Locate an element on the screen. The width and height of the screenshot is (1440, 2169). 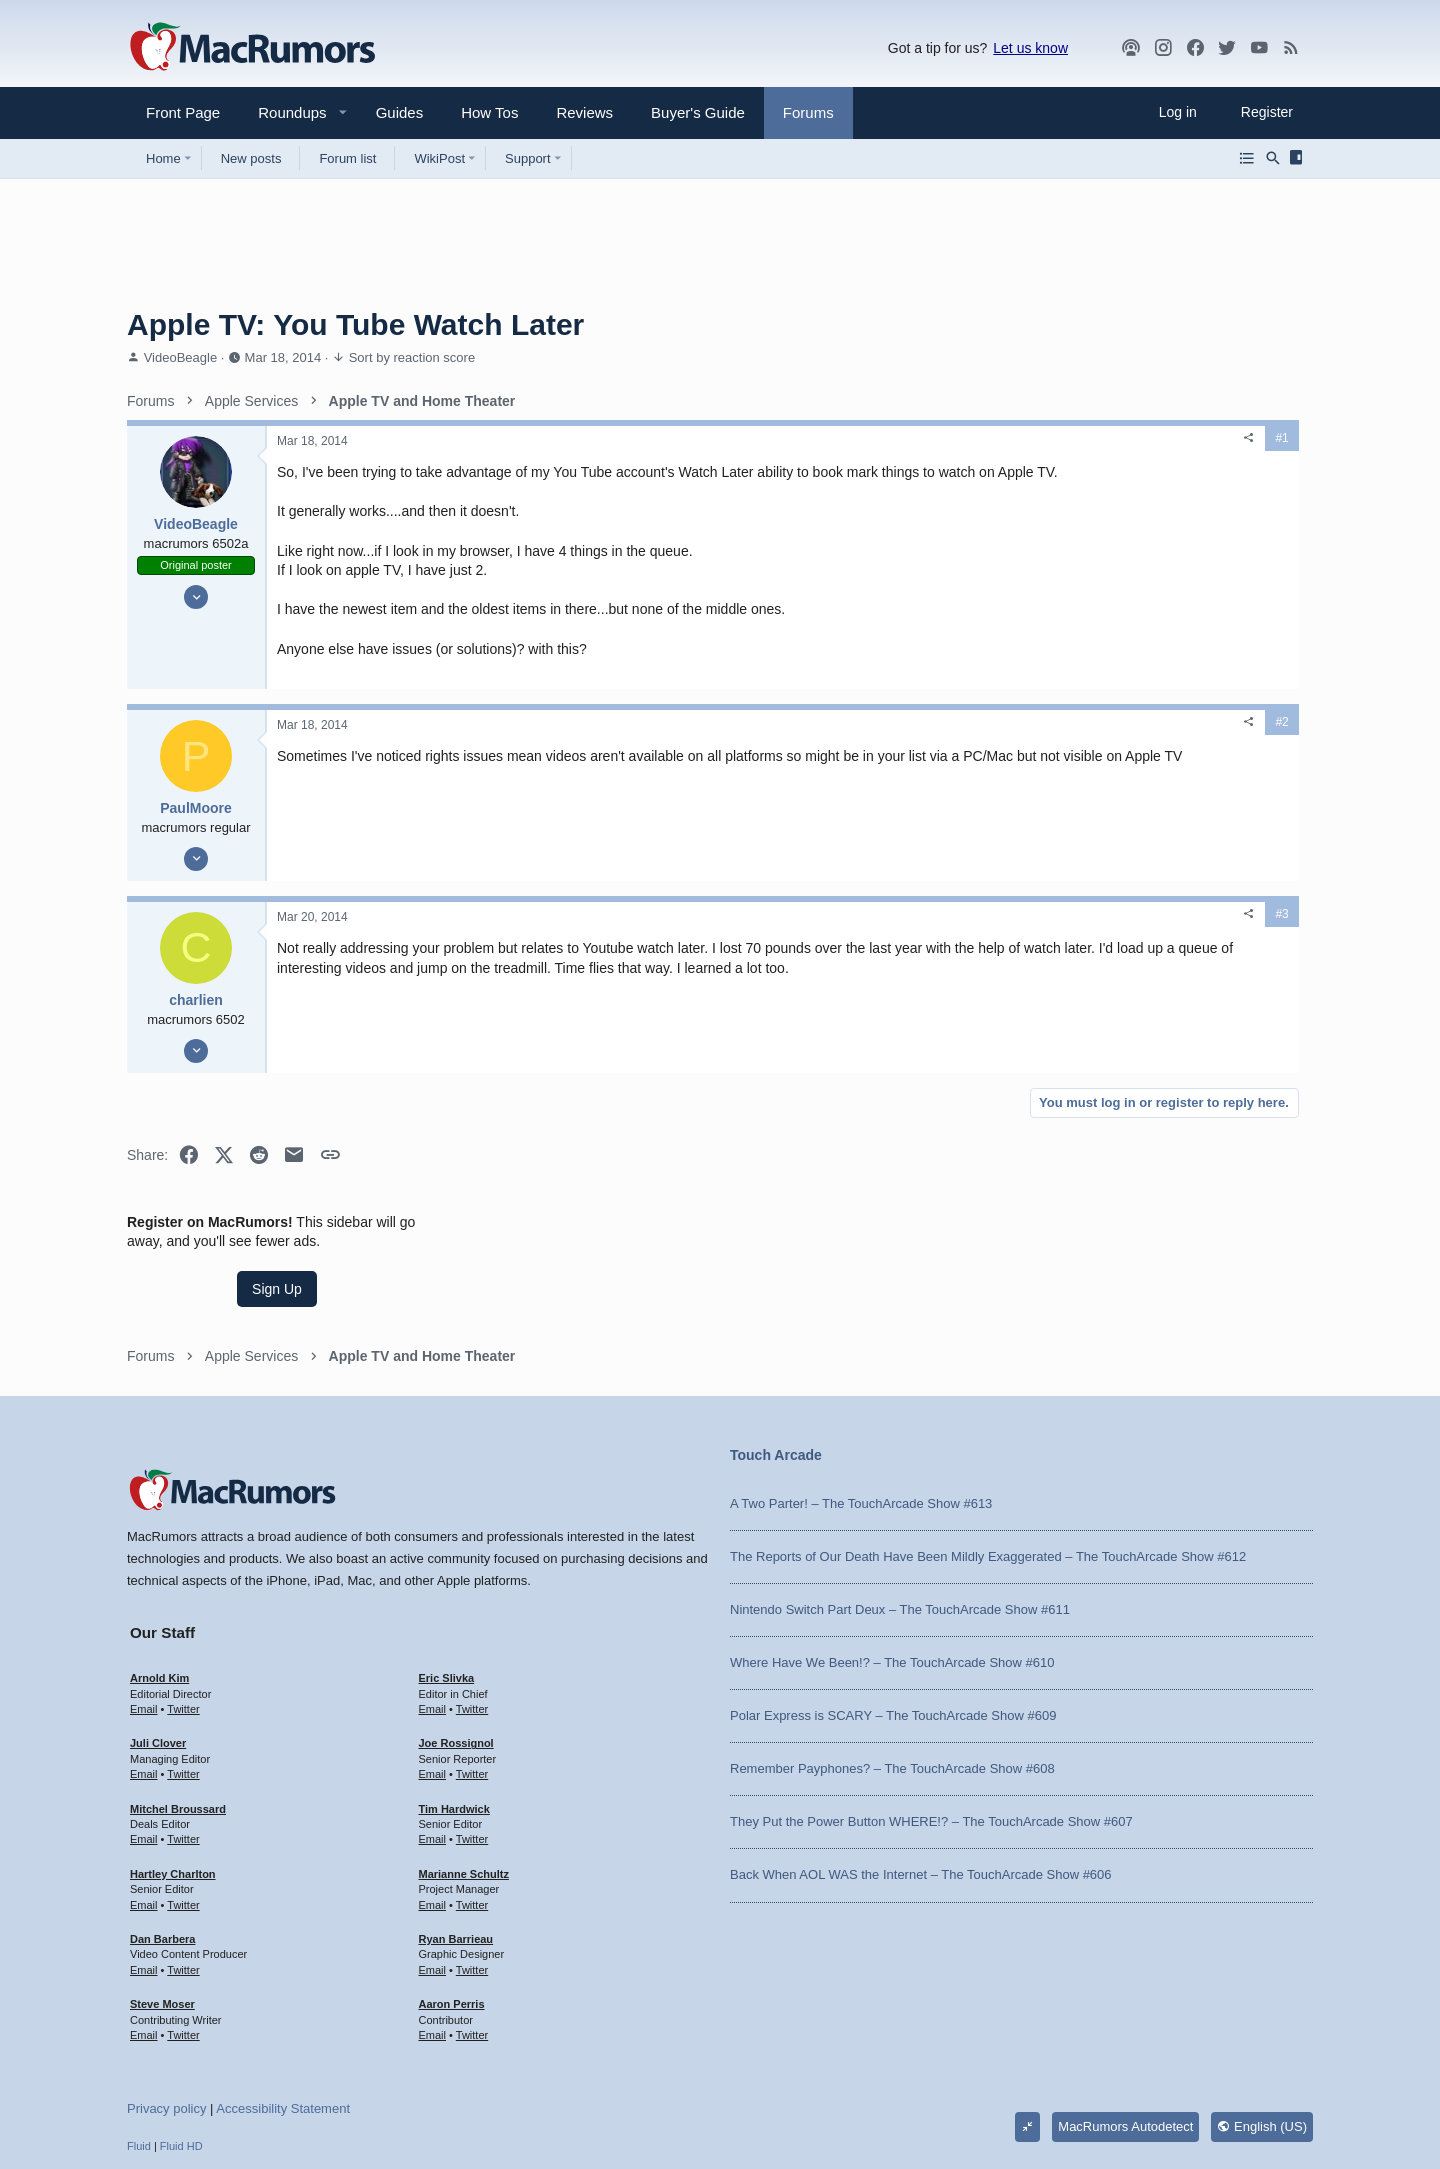
[button] is located at coordinates (284, 112).